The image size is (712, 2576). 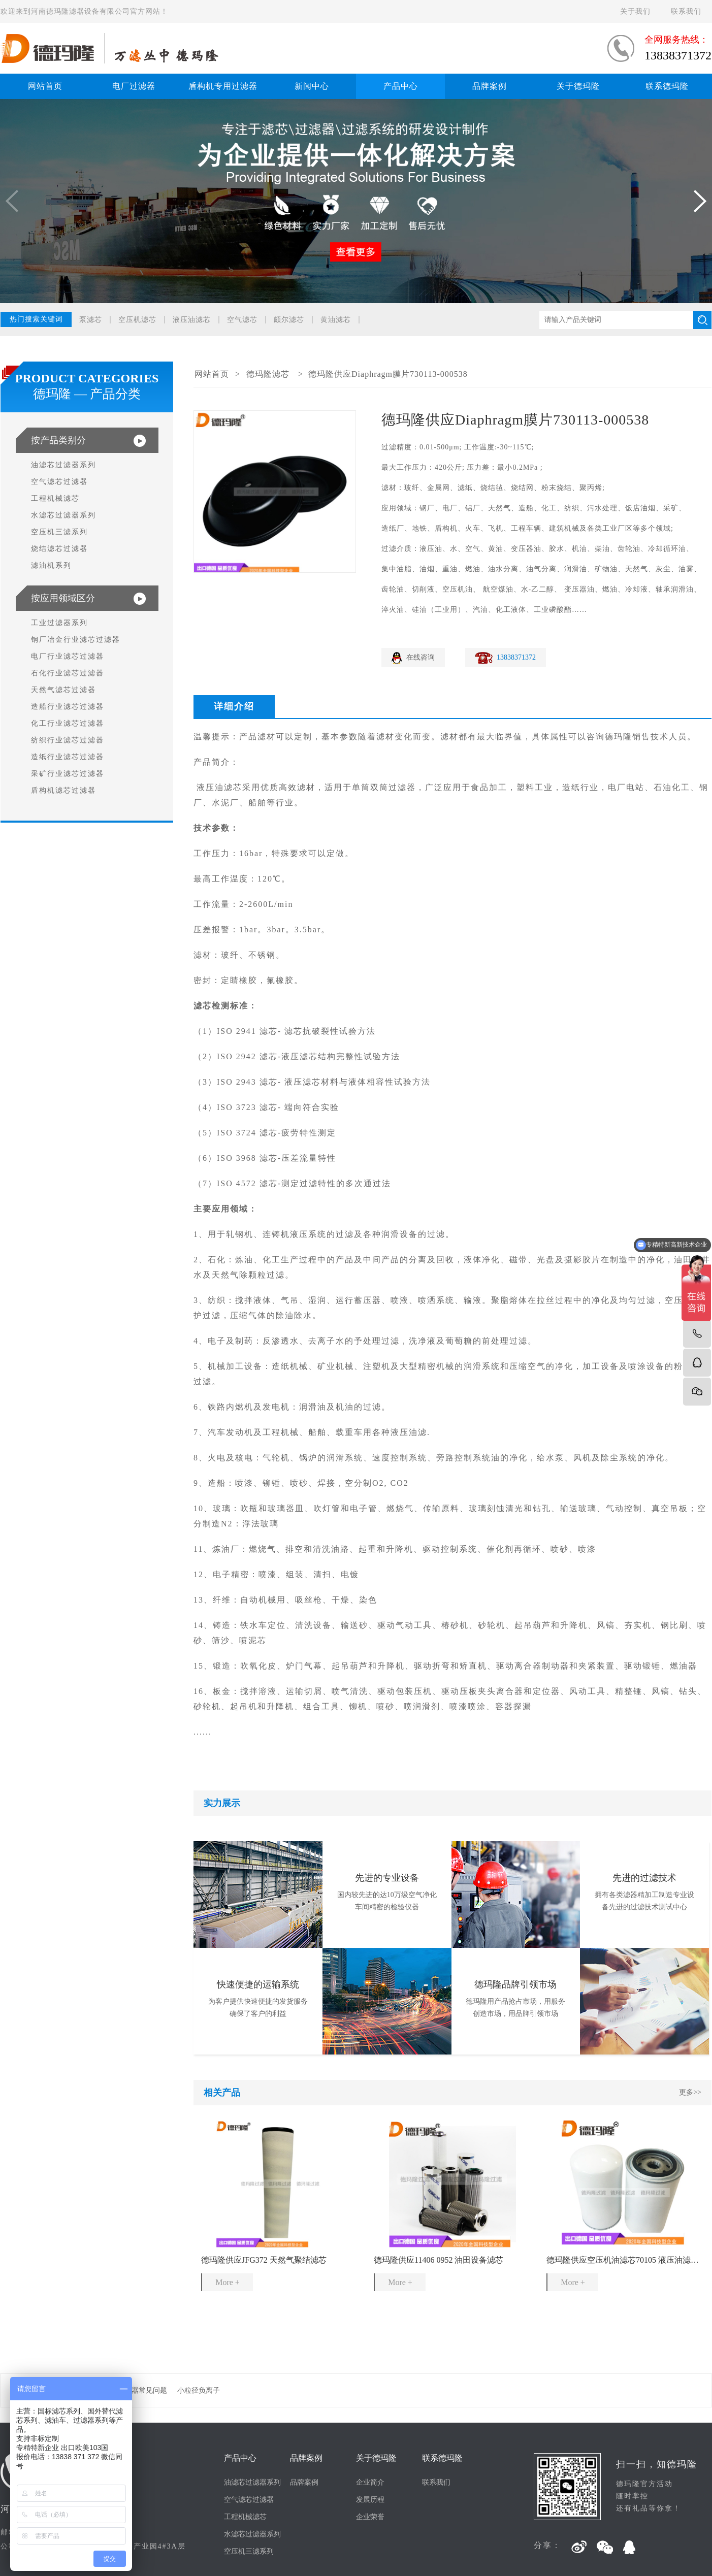 I want to click on 纺织行业滤芯过滤器, so click(x=67, y=740).